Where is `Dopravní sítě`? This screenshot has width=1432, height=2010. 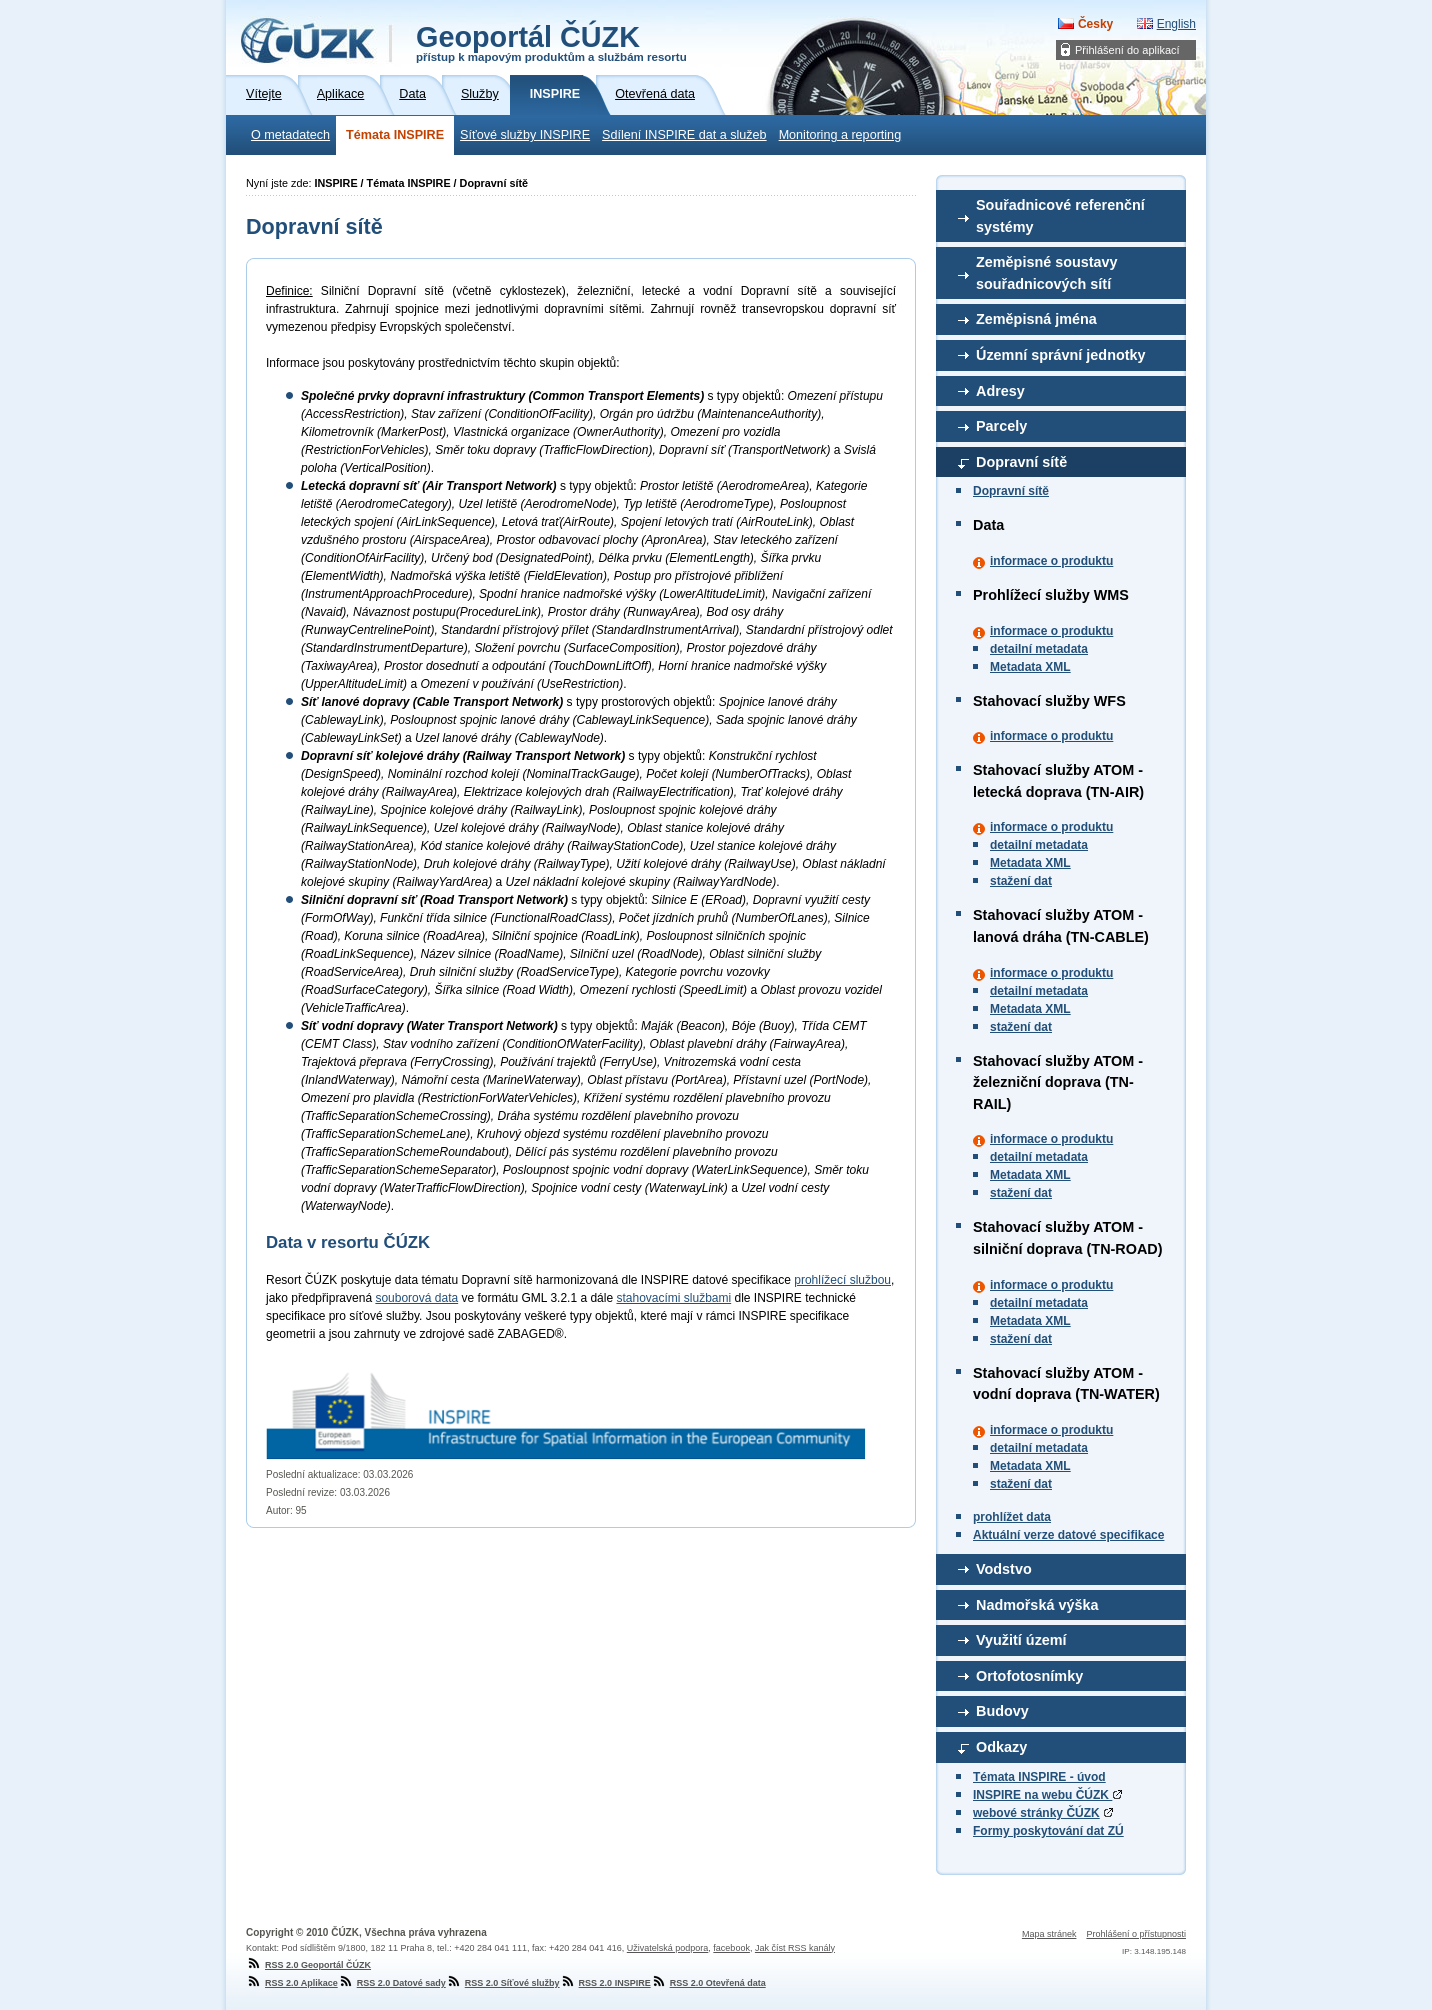 Dopravní sítě is located at coordinates (1021, 462).